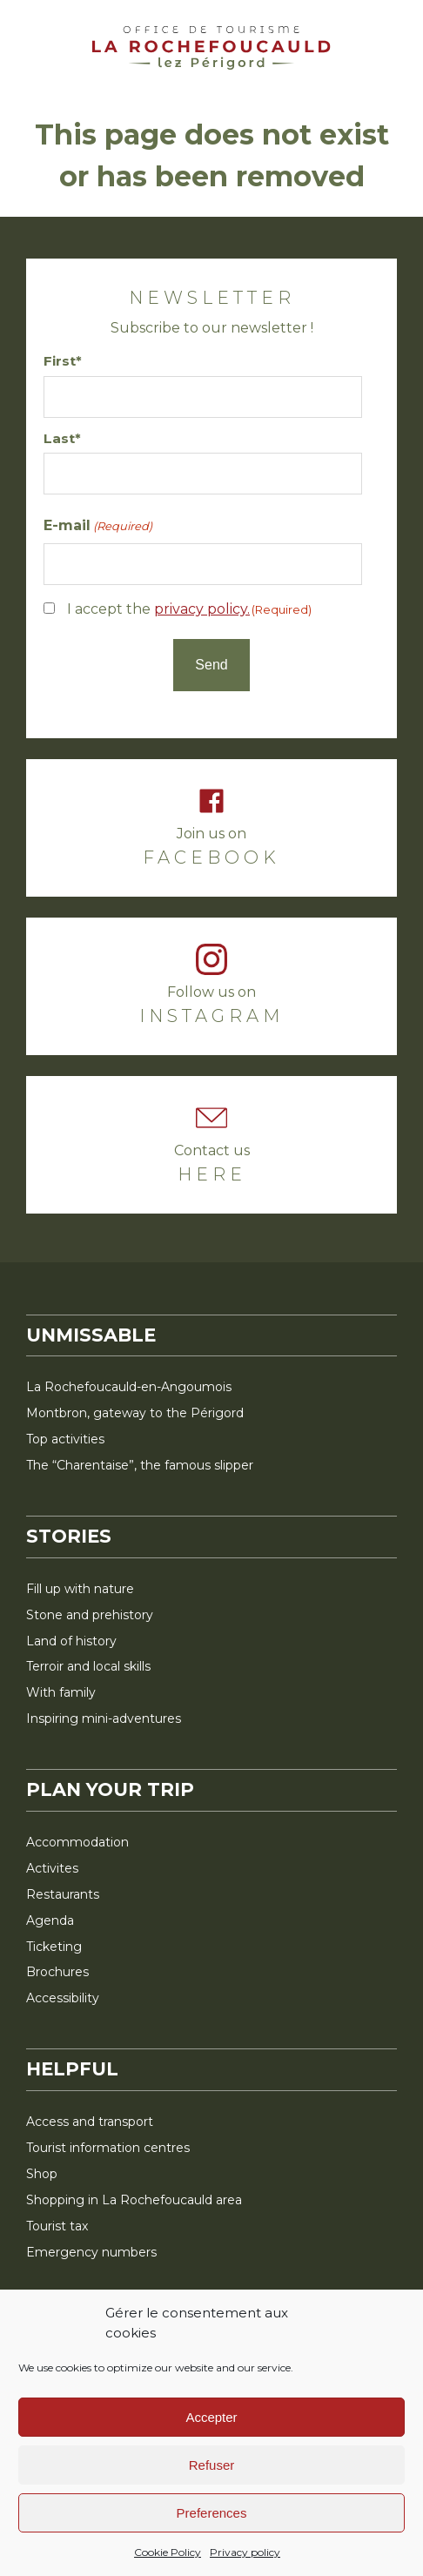  I want to click on Tourist information centres, so click(108, 2148).